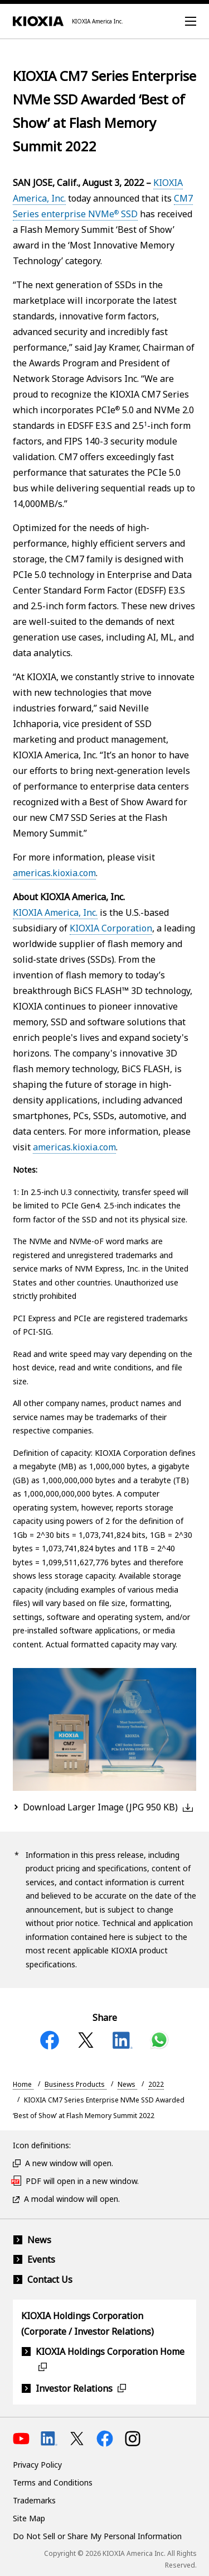 This screenshot has height=2576, width=209. What do you see at coordinates (55, 912) in the screenshot?
I see `KIOXIA America, Inc.` at bounding box center [55, 912].